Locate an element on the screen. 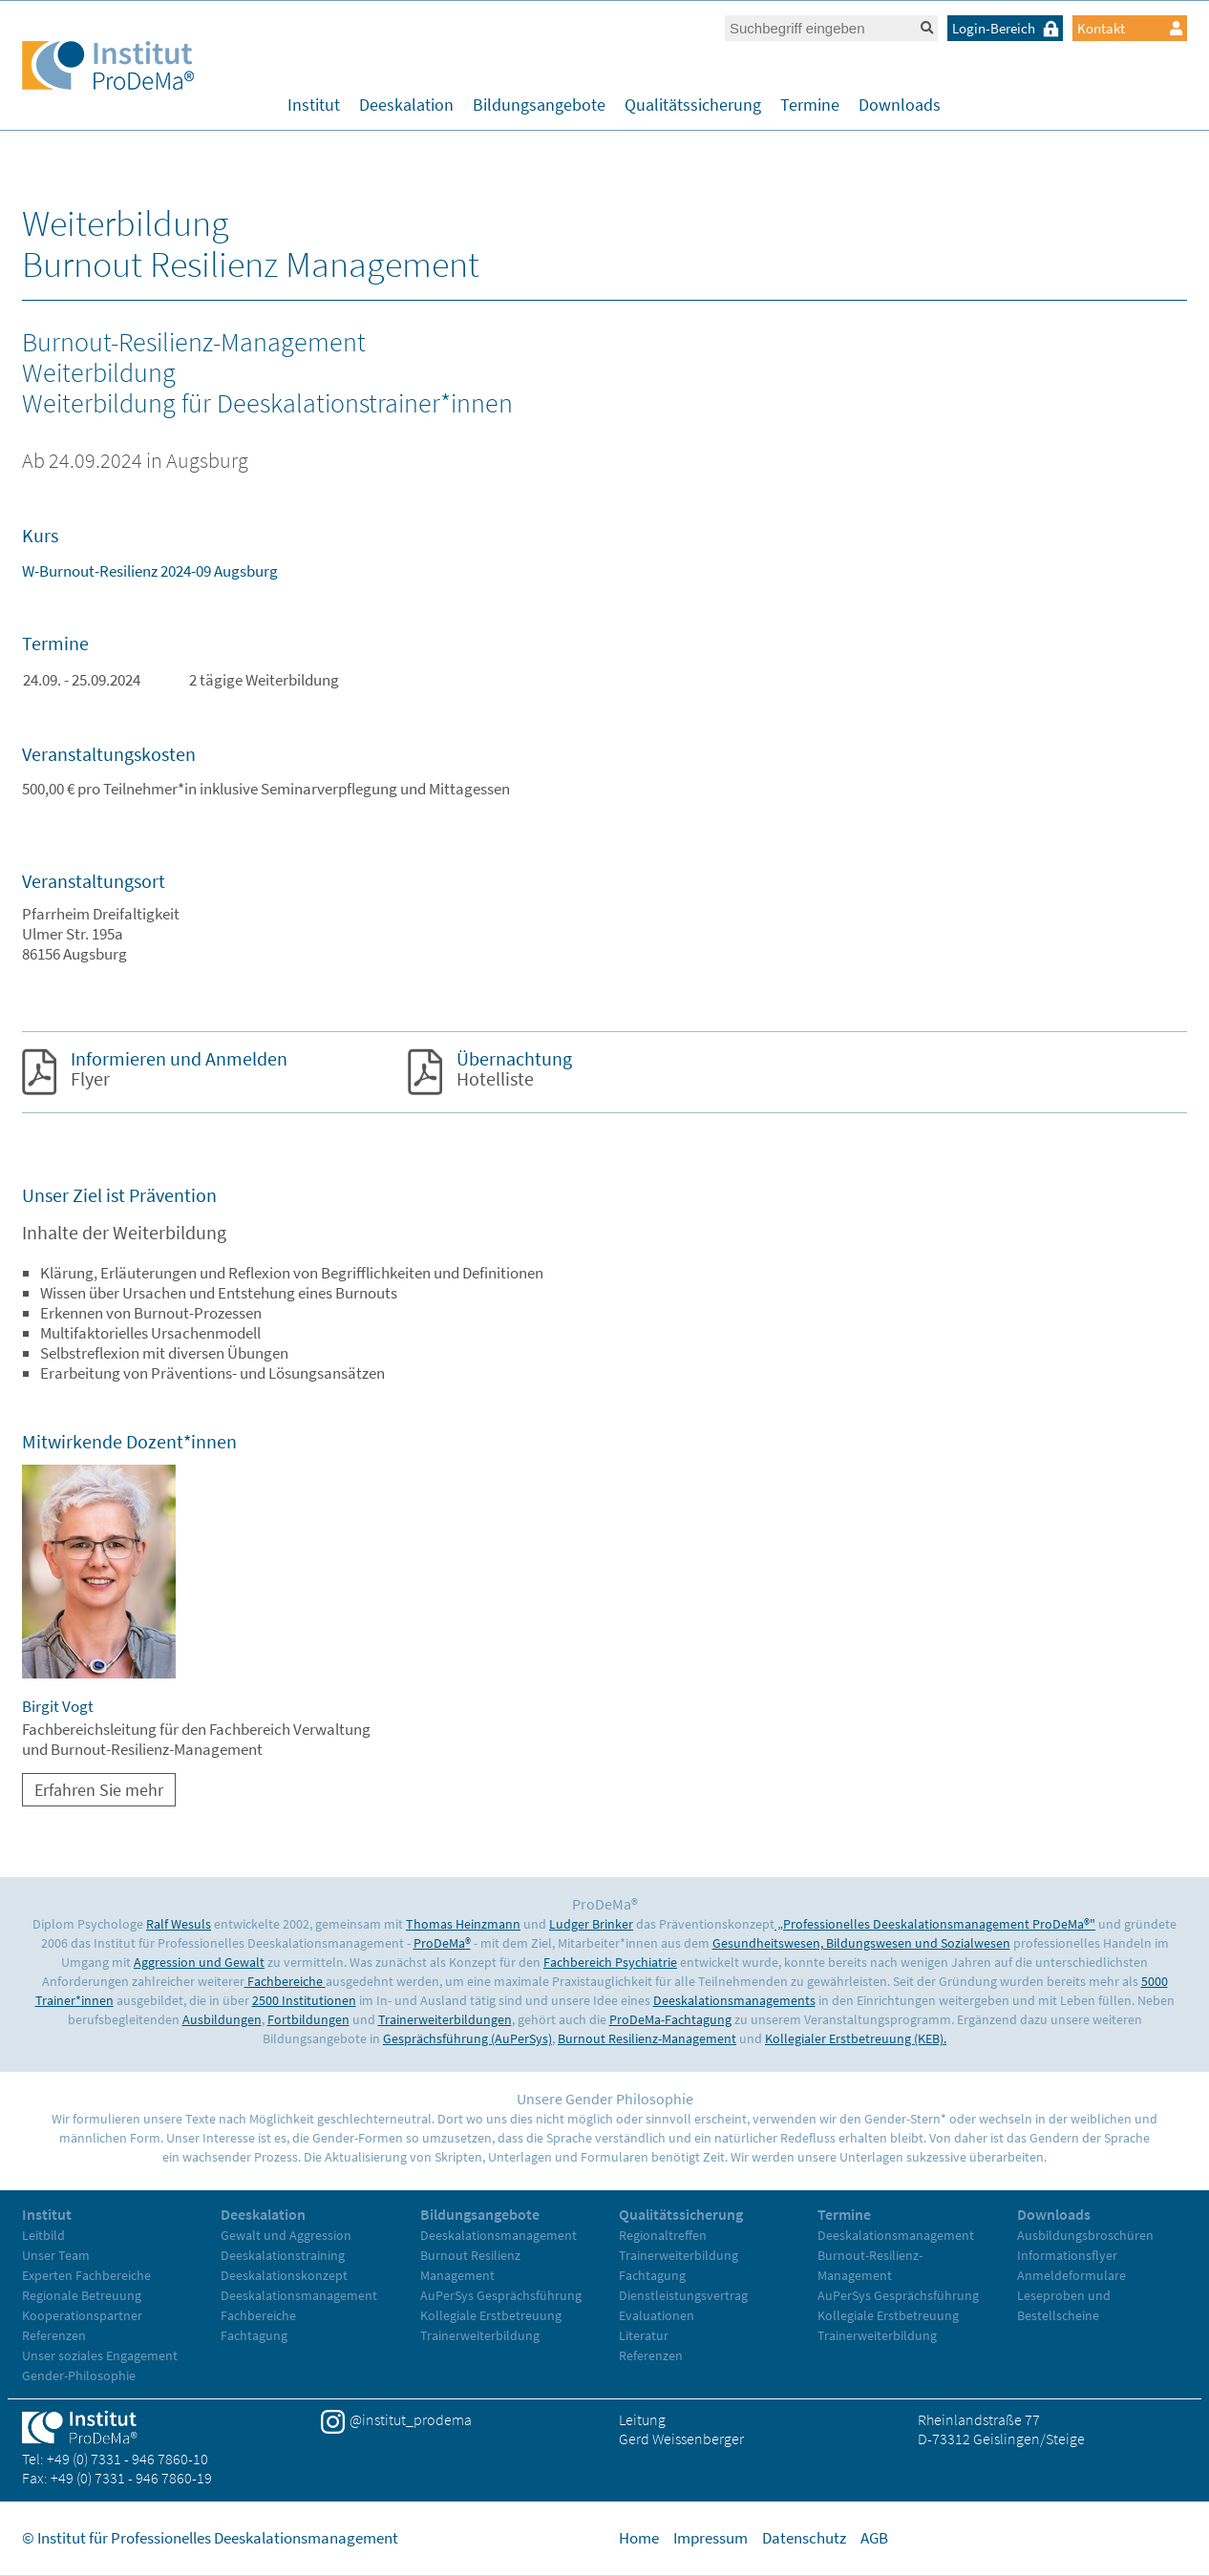 This screenshot has height=2576, width=1209. Login-Bereich is located at coordinates (1007, 28).